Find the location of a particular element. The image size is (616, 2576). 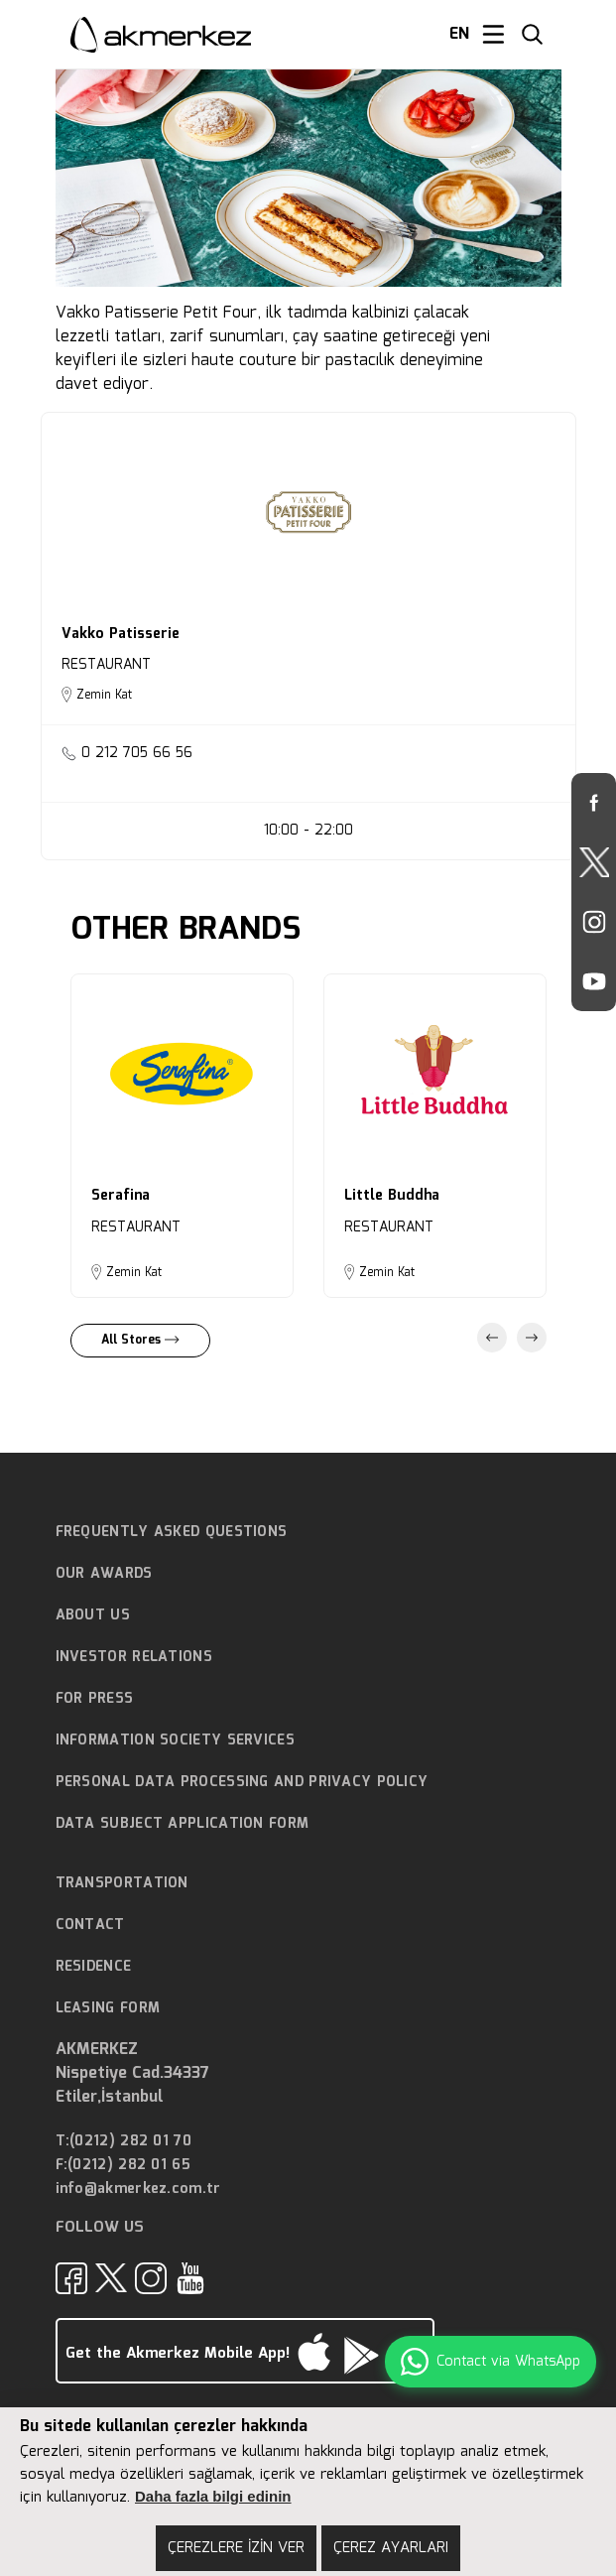

CONTACT is located at coordinates (90, 1925).